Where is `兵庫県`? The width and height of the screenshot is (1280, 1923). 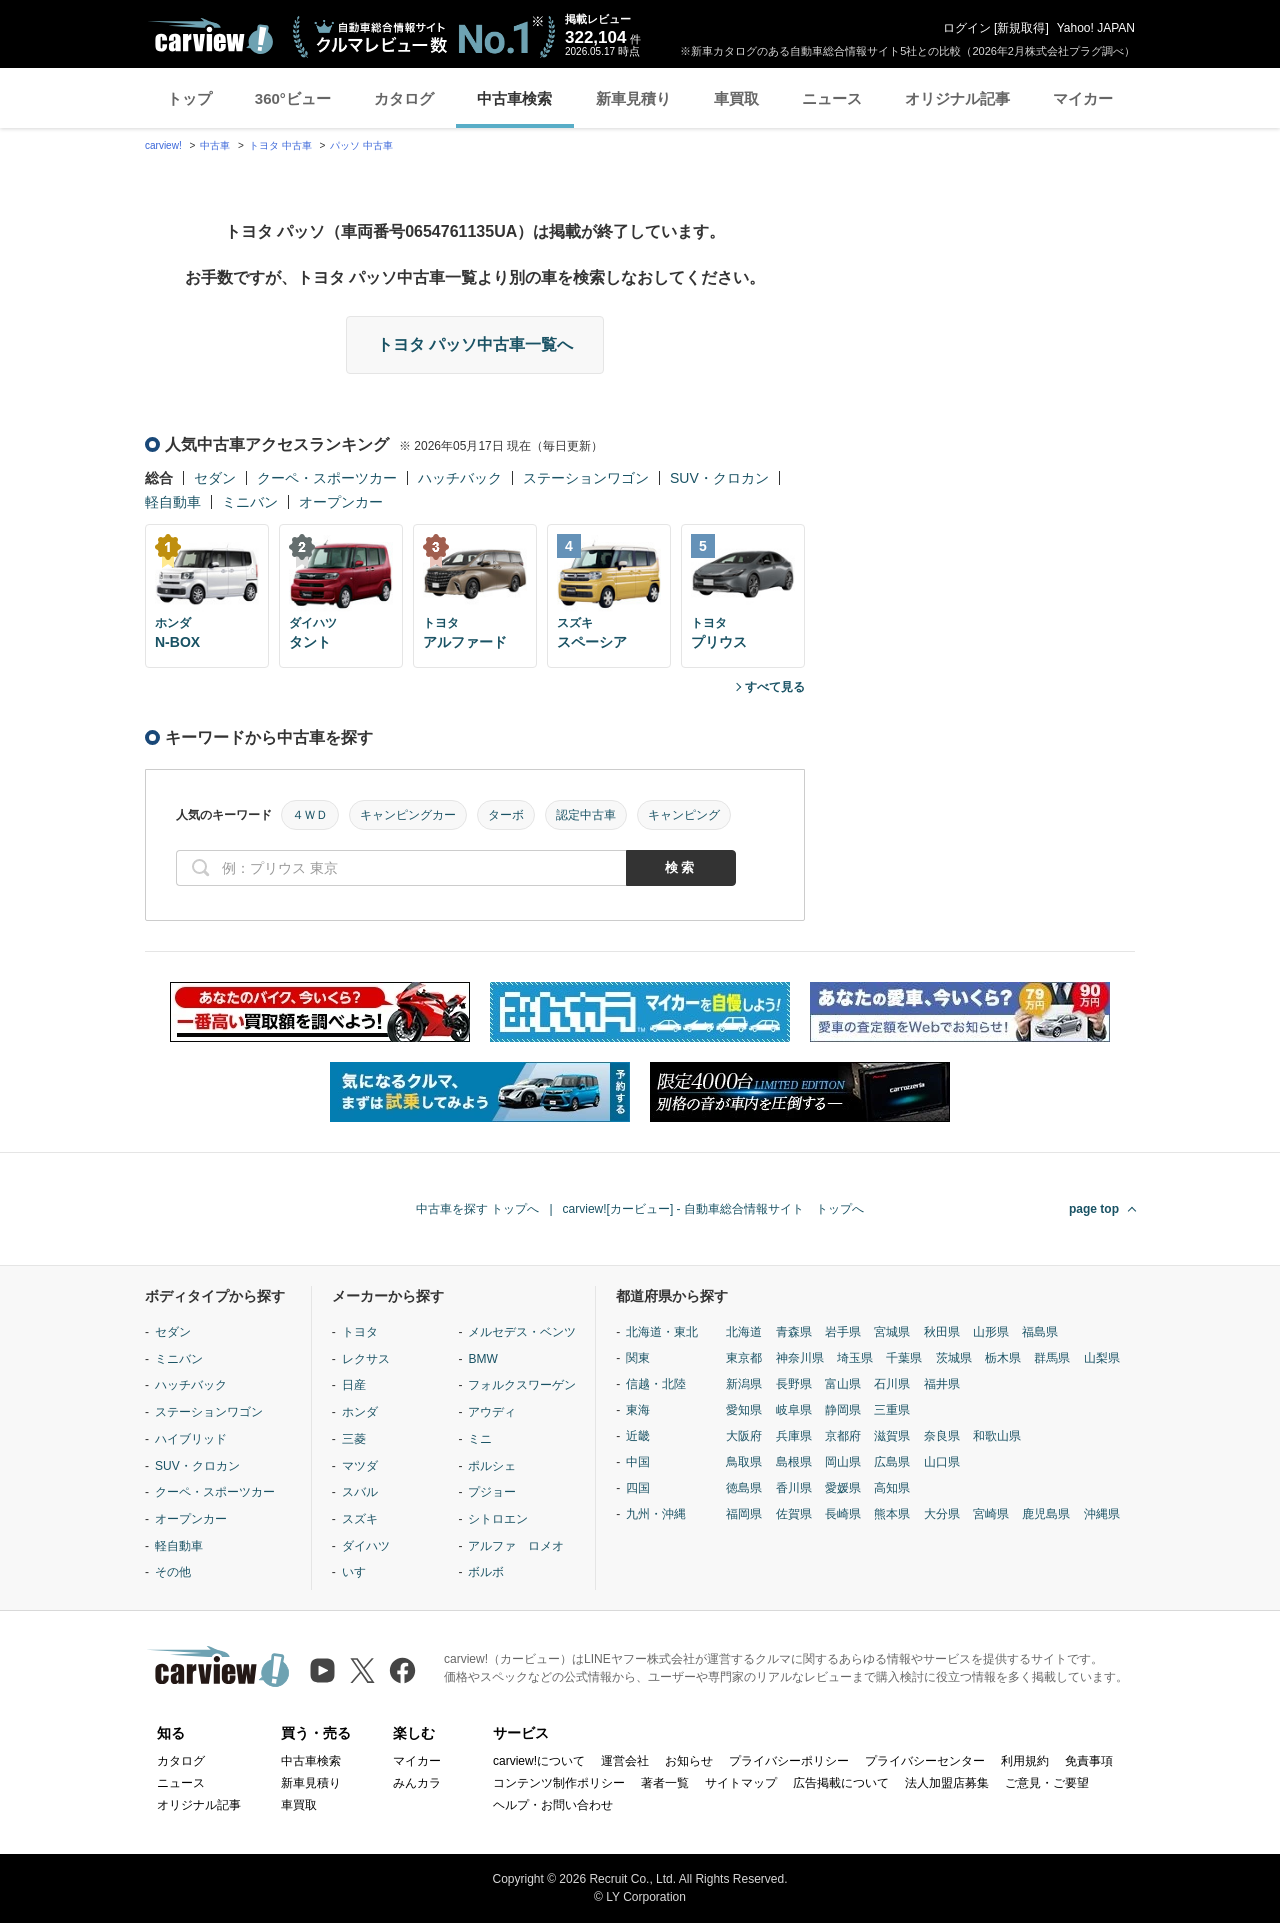
兵庫県 is located at coordinates (794, 1436).